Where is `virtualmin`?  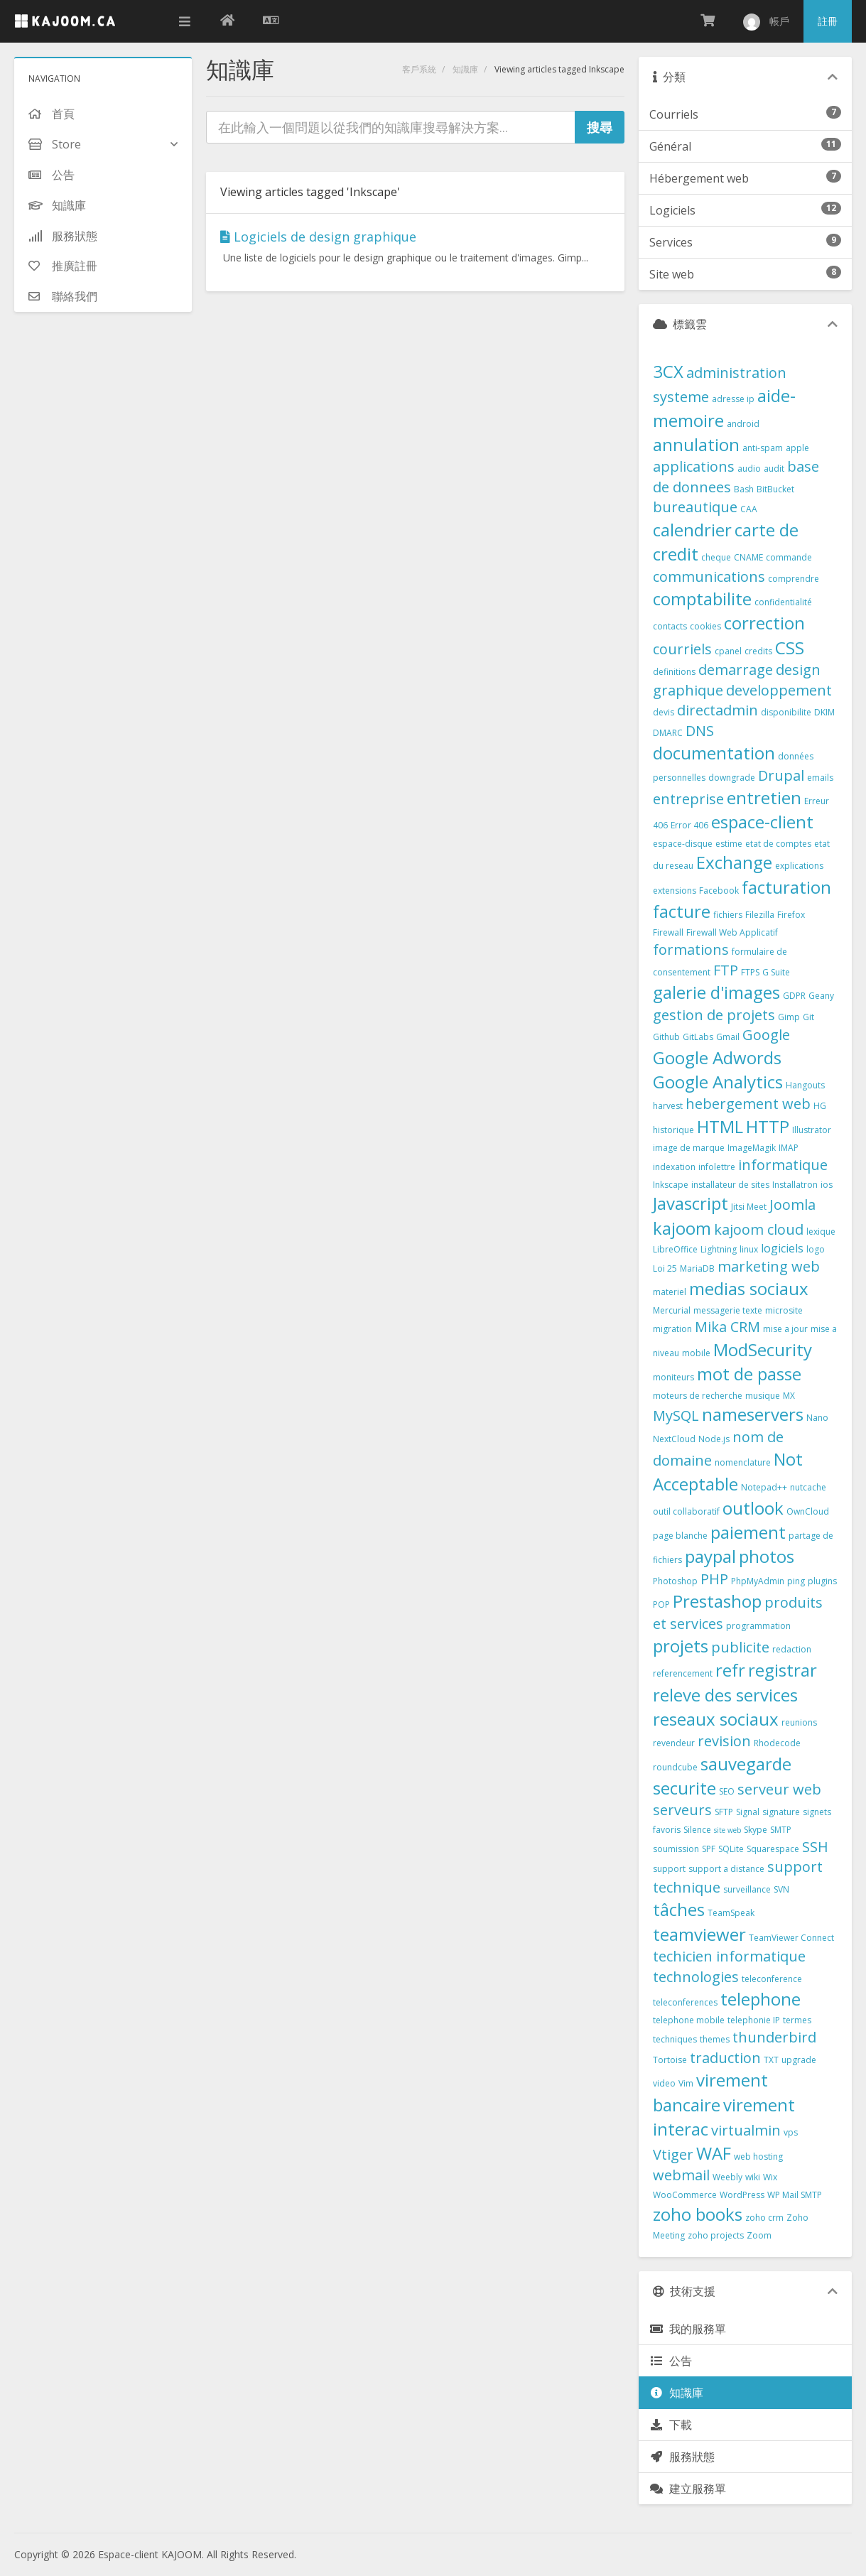
virtualmin is located at coordinates (746, 2130).